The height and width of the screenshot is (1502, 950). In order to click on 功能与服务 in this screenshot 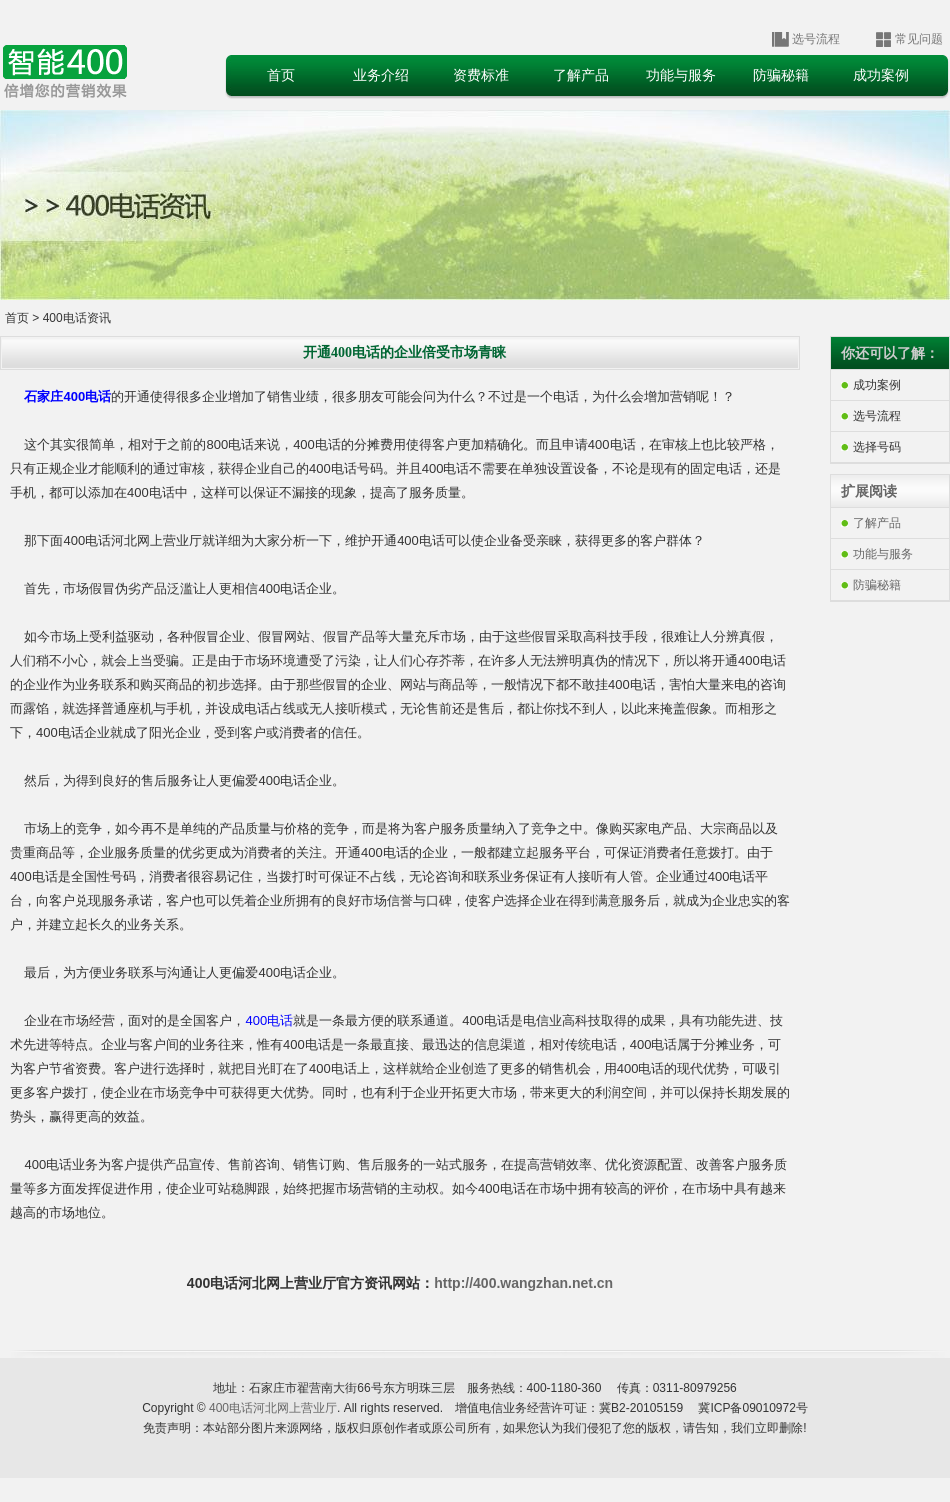, I will do `click(883, 554)`.